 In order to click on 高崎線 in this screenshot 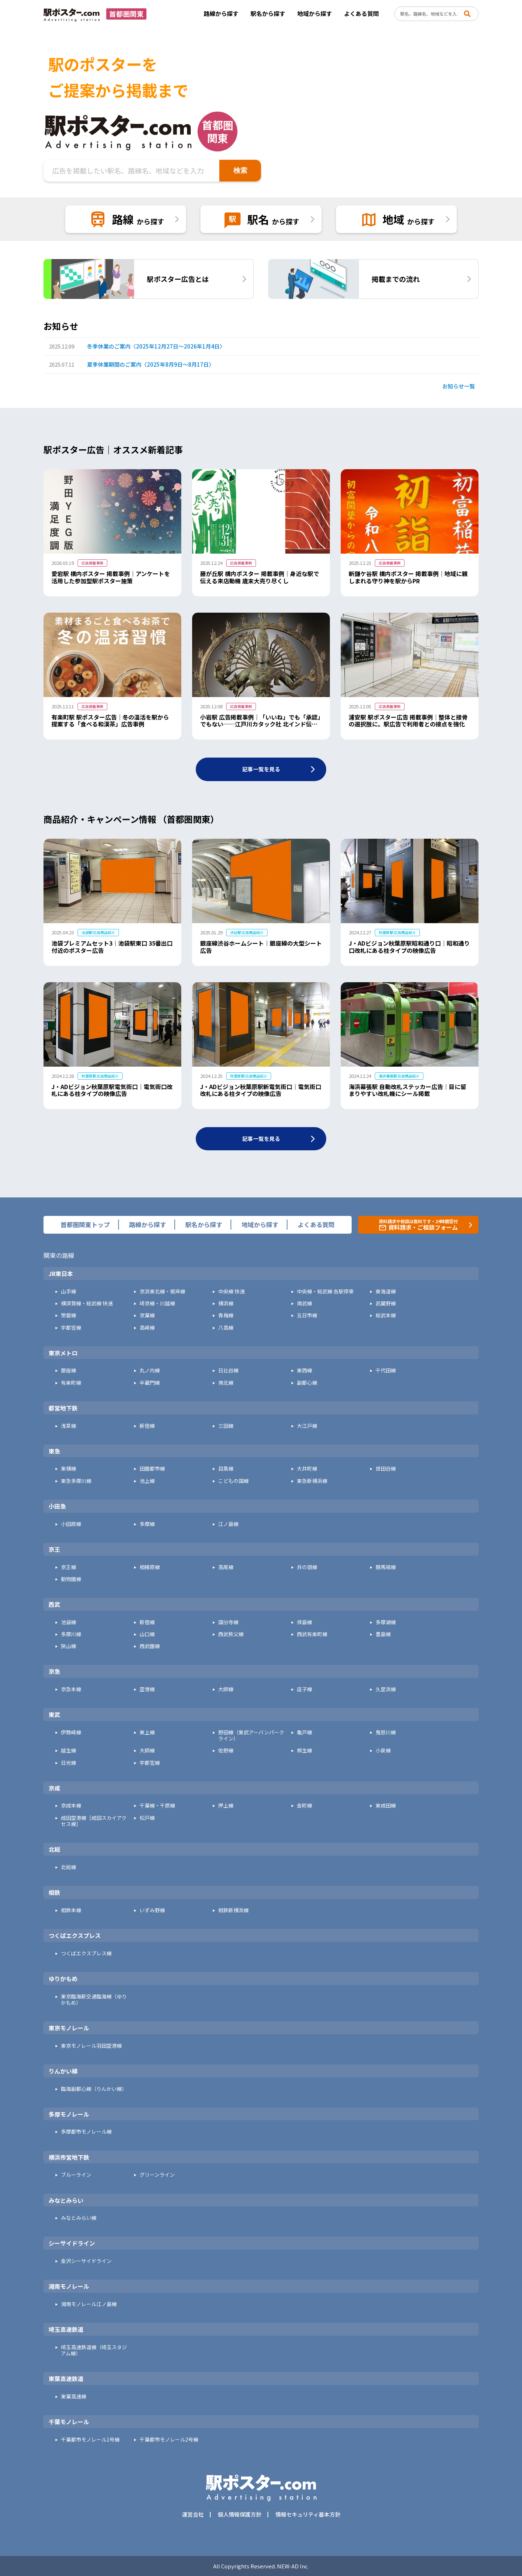, I will do `click(147, 1328)`.